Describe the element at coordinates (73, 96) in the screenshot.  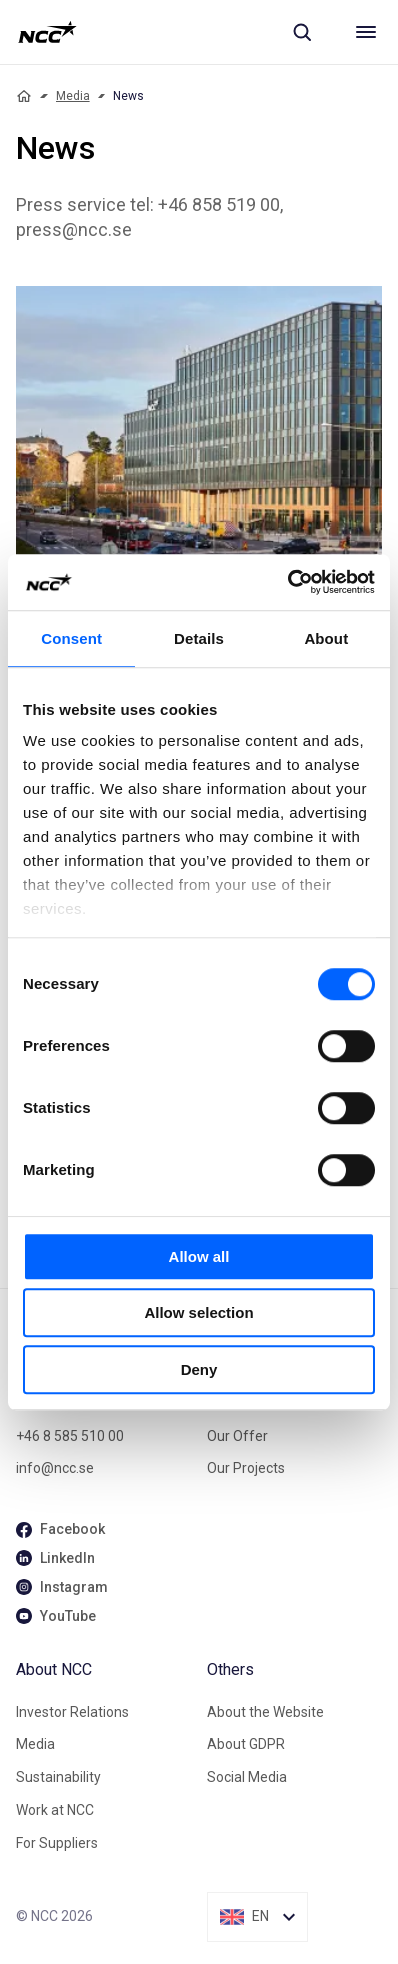
I see `Media` at that location.